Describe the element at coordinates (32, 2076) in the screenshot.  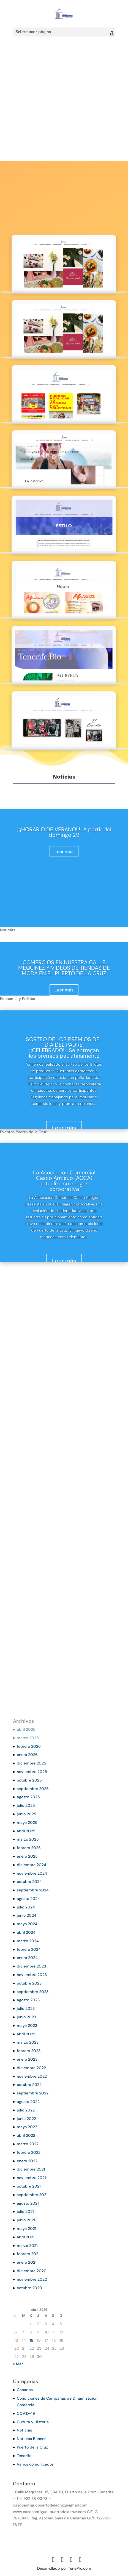
I see `noviembre 2022` at that location.